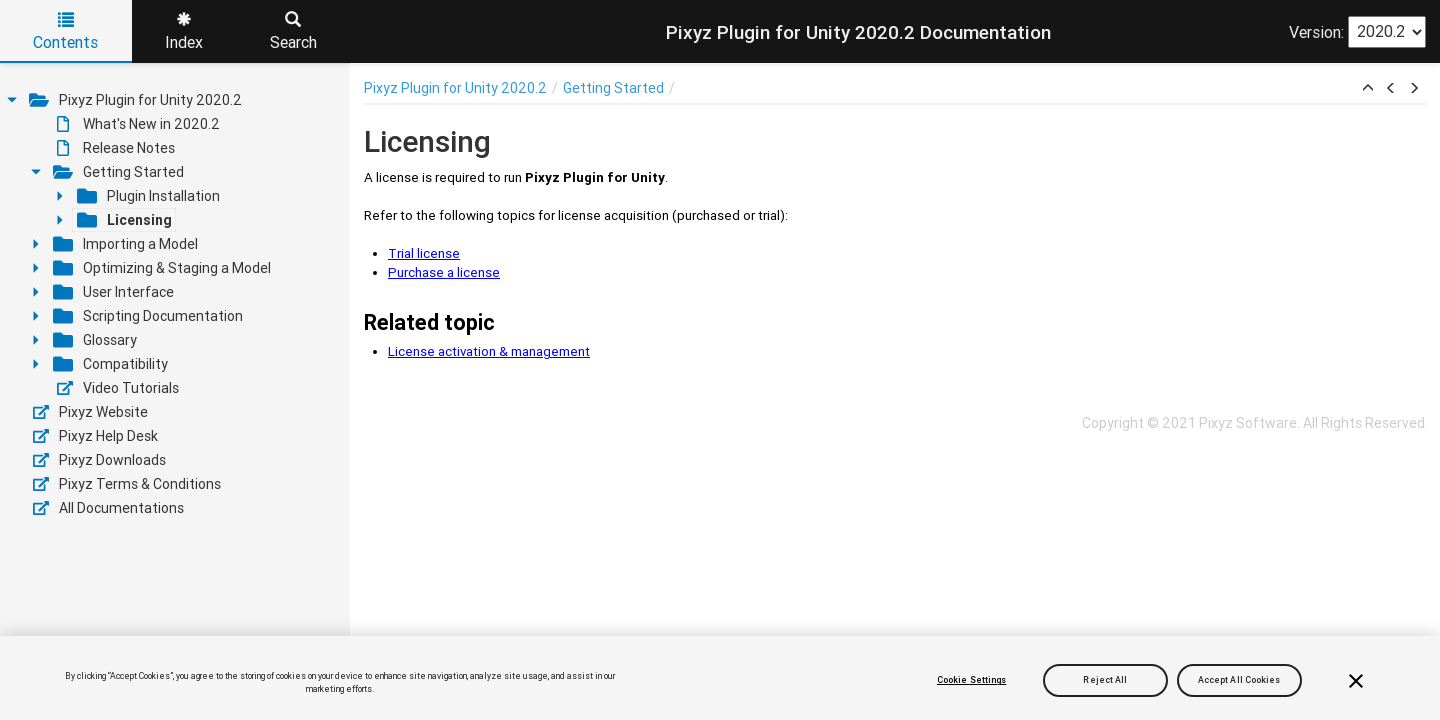  Describe the element at coordinates (125, 244) in the screenshot. I see `Importing a Model` at that location.